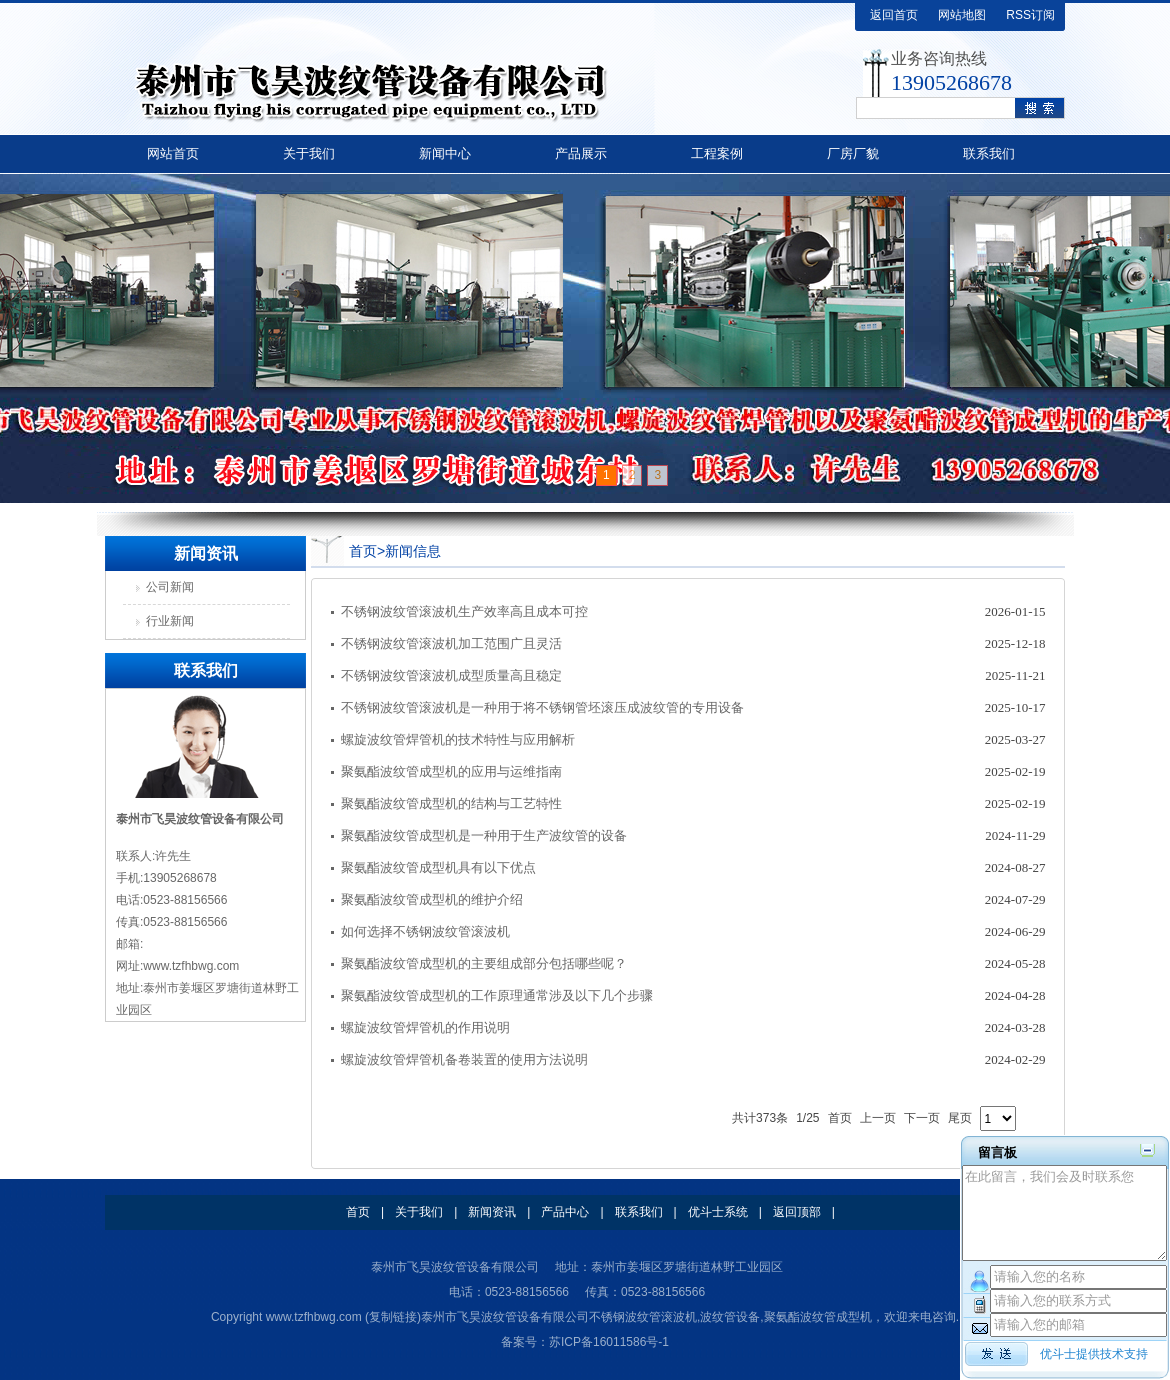 Image resolution: width=1170 pixels, height=1380 pixels. I want to click on 聚氨酯波纹管成型机的维护介绍, so click(432, 899).